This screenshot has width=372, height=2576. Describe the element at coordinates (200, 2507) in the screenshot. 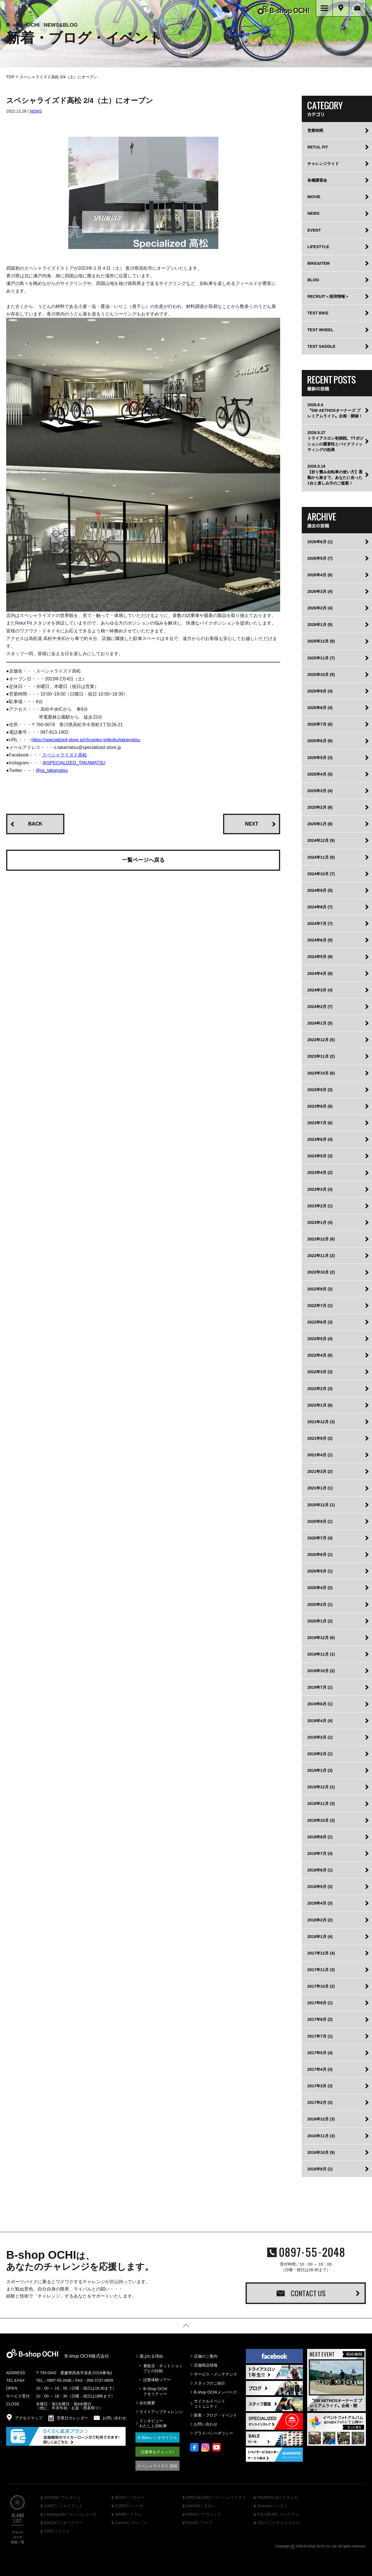

I see `DAHON / ダホン` at that location.